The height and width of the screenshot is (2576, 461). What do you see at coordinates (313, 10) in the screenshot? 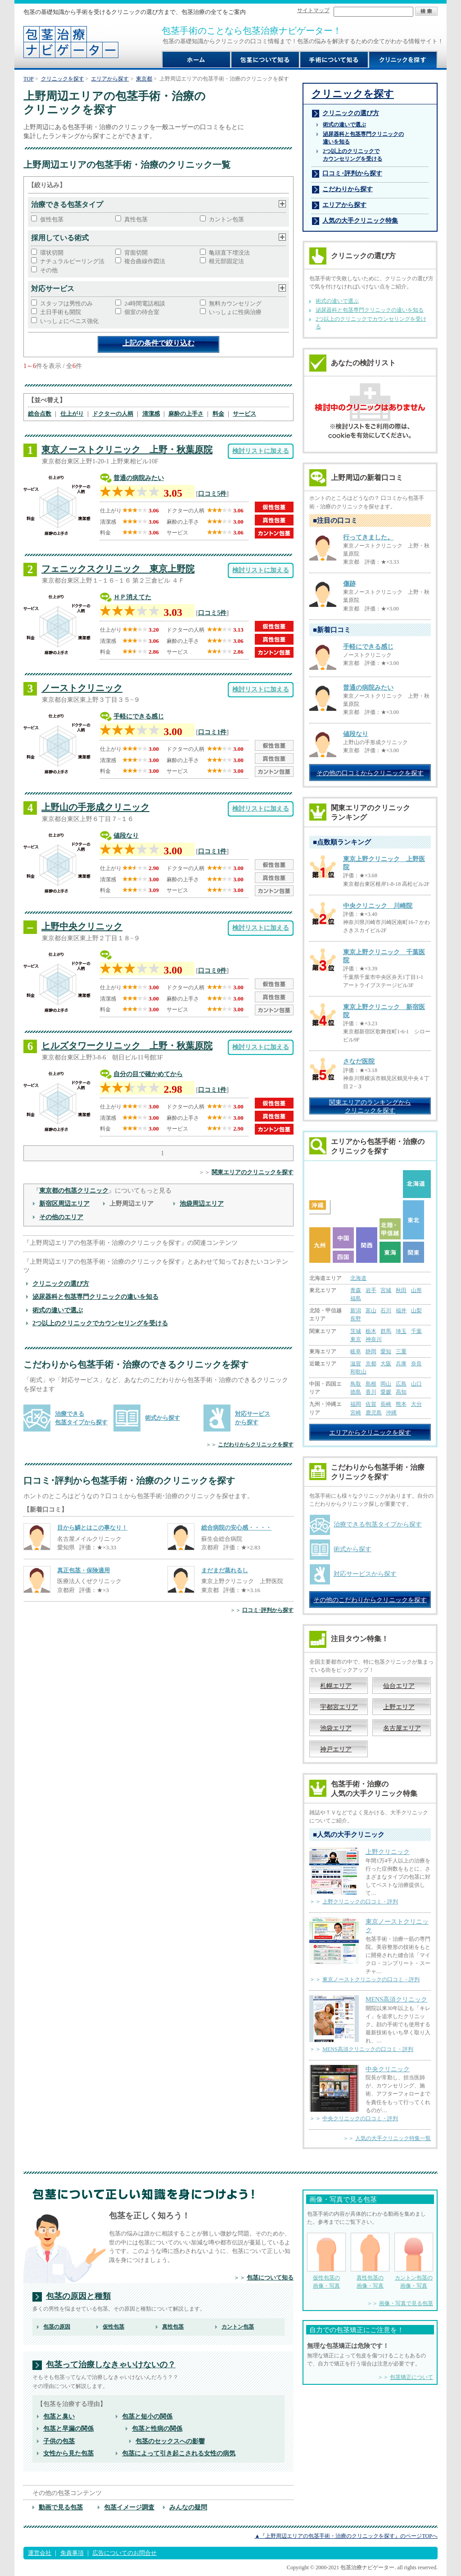
I see `サイトマップ` at bounding box center [313, 10].